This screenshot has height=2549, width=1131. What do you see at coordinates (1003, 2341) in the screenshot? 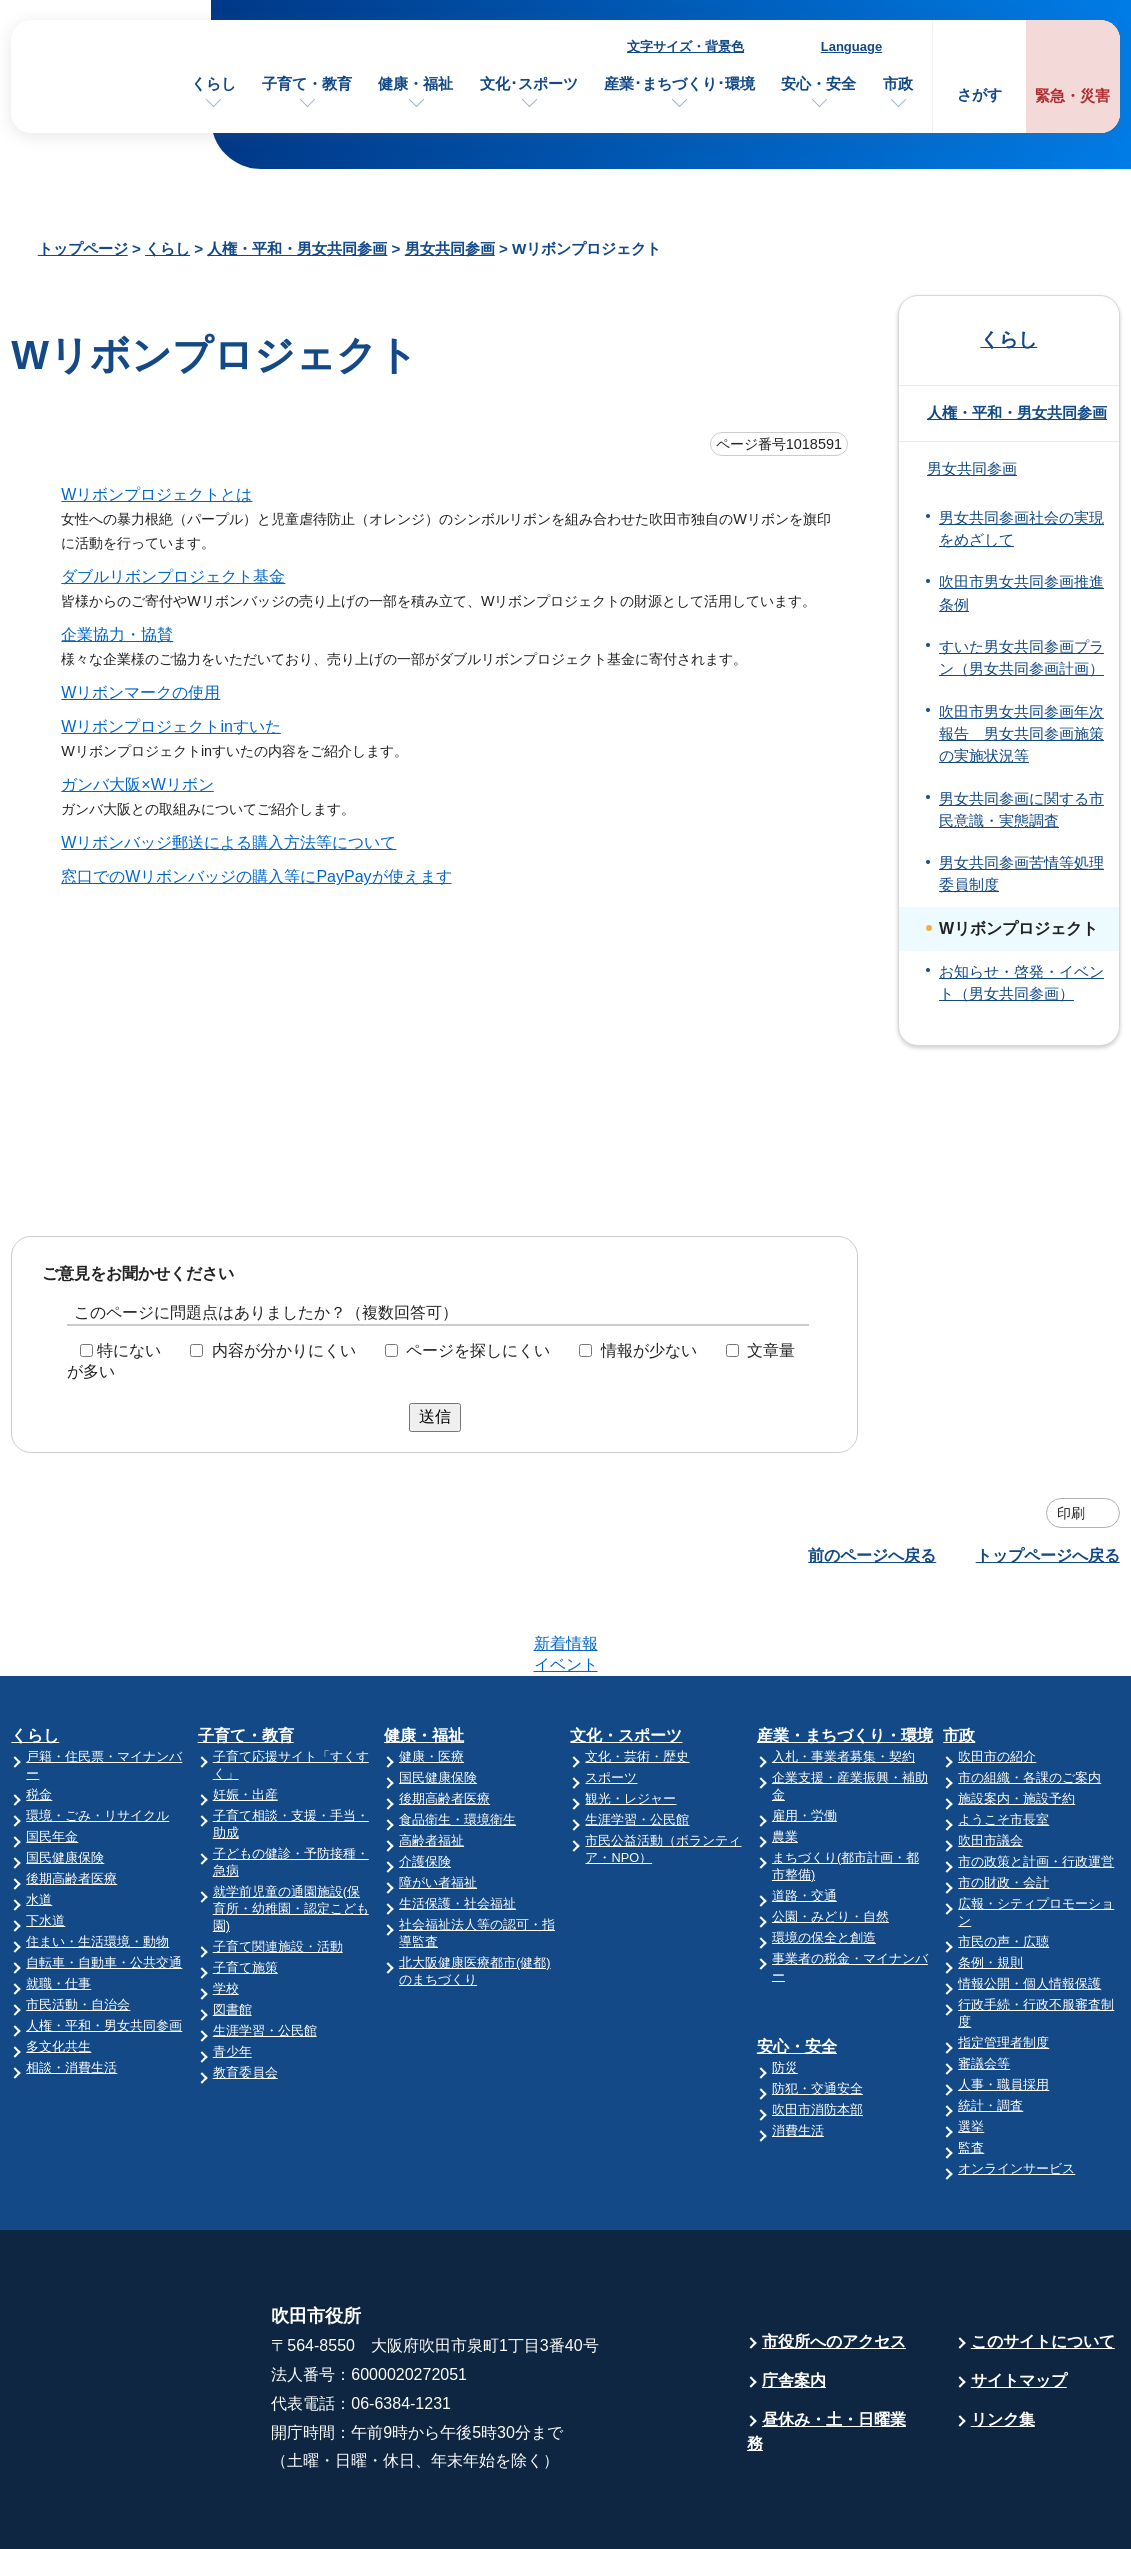
I see `リンク集` at bounding box center [1003, 2341].